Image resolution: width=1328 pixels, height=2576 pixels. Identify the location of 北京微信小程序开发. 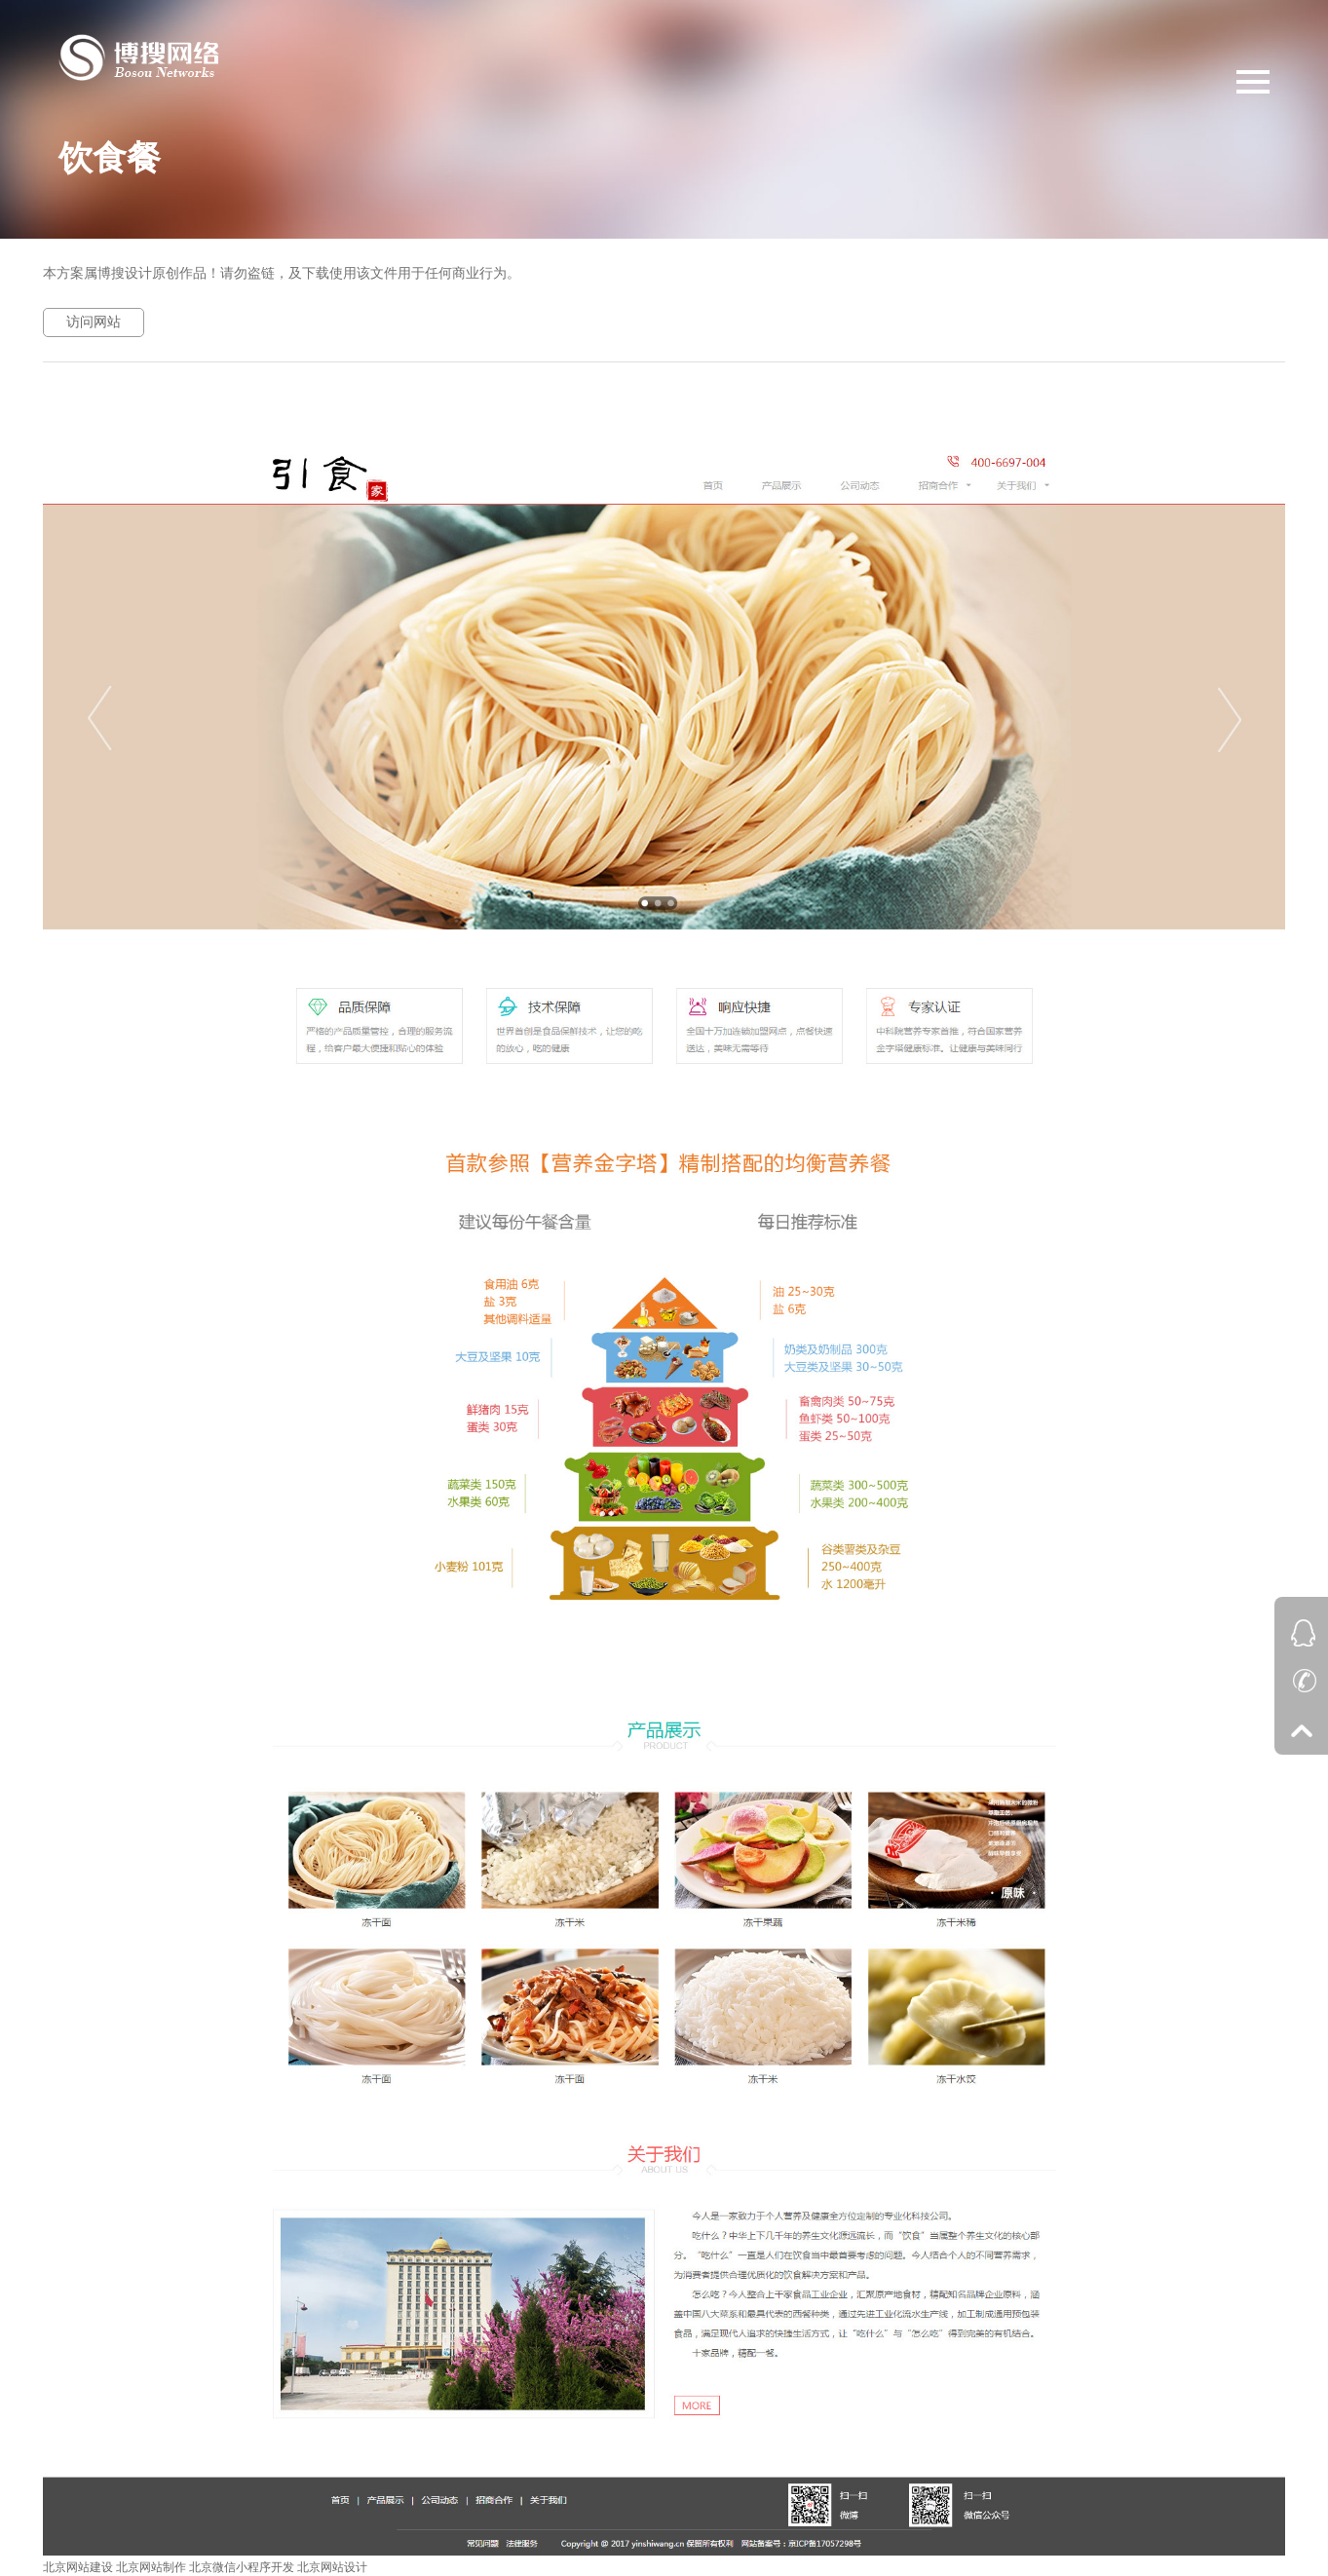
(241, 2567).